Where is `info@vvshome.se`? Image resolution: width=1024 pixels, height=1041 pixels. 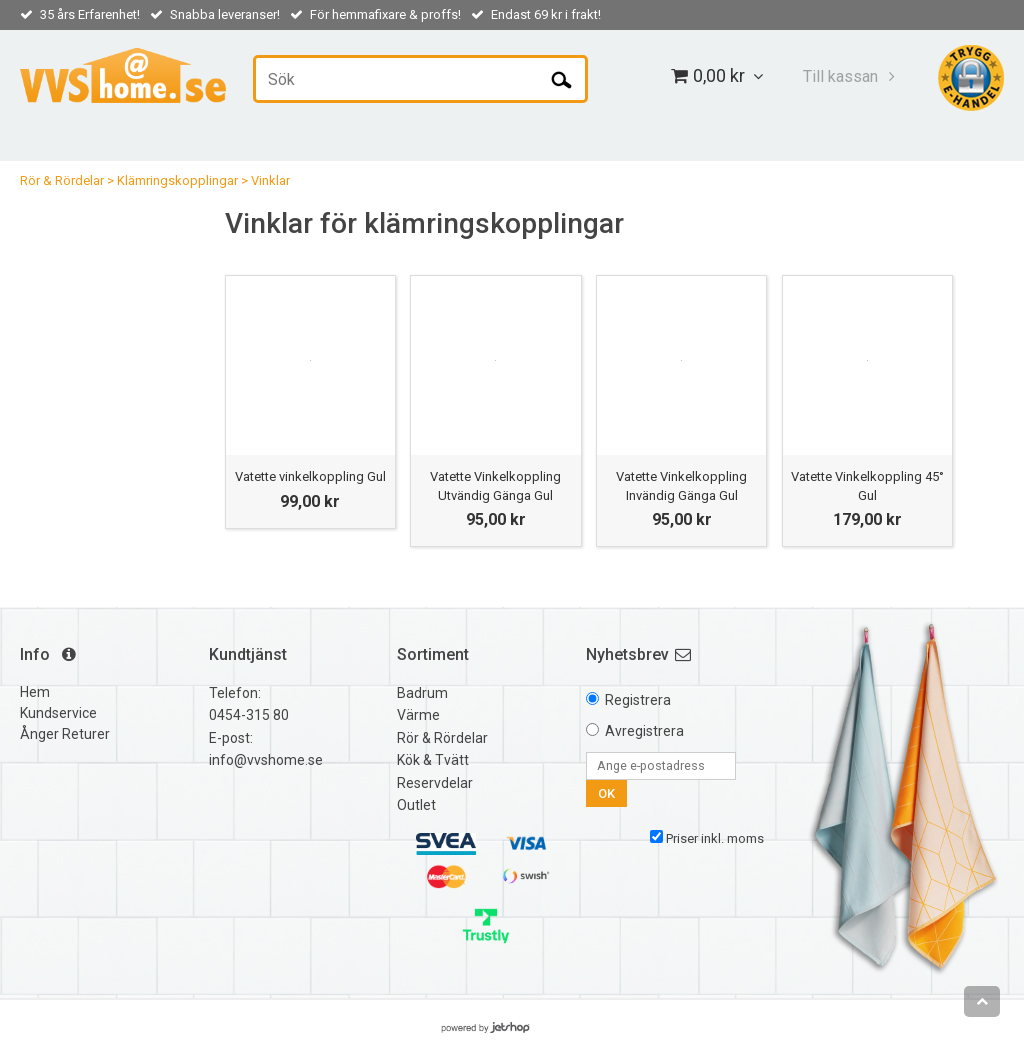
info@vvshome.se is located at coordinates (266, 760).